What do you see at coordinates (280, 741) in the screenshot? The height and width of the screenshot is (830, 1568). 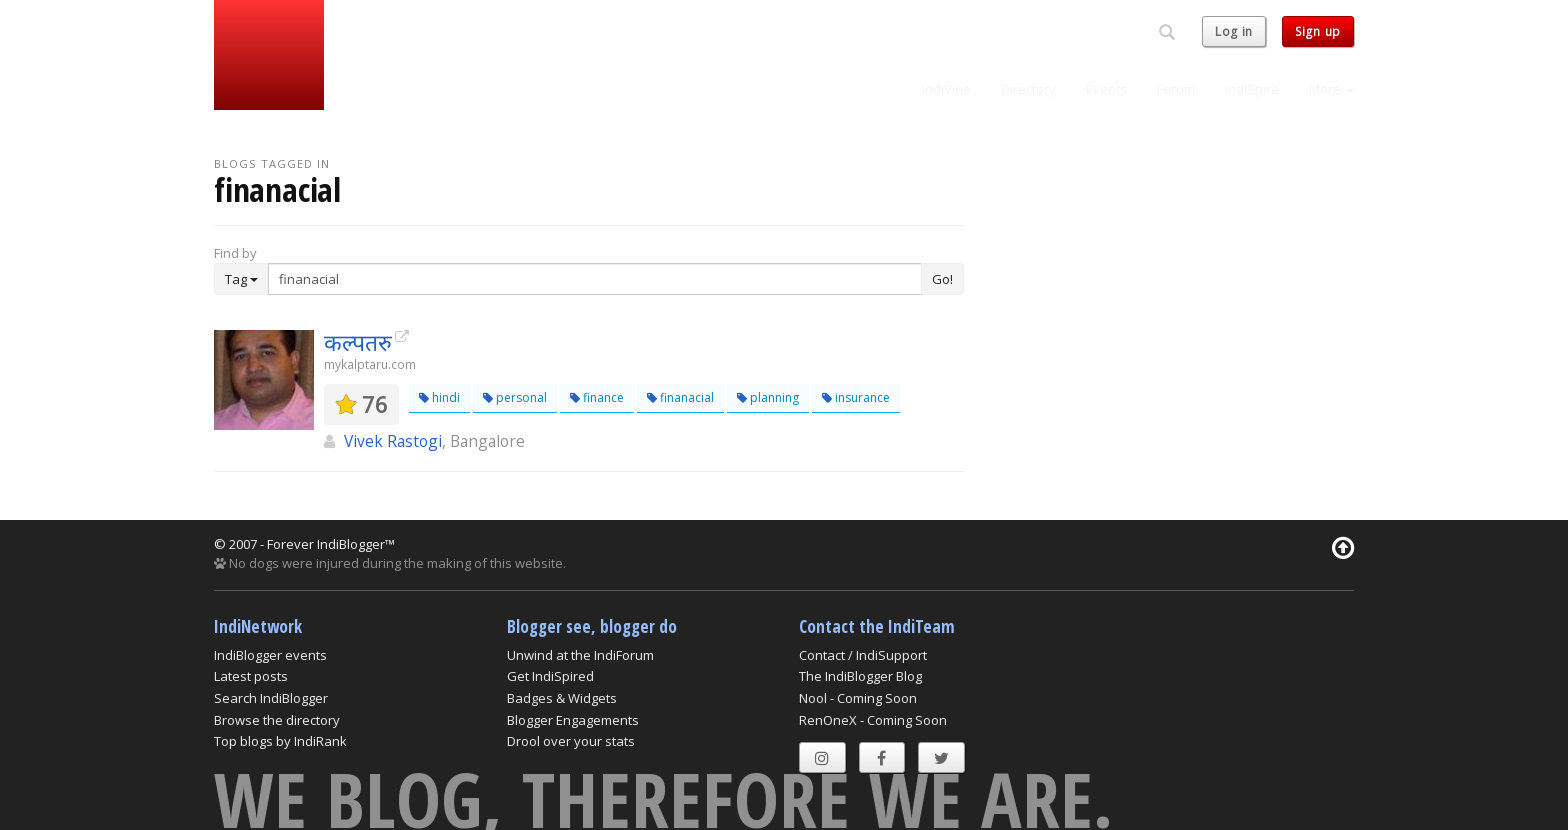 I see `Top blogs by IndiRank` at bounding box center [280, 741].